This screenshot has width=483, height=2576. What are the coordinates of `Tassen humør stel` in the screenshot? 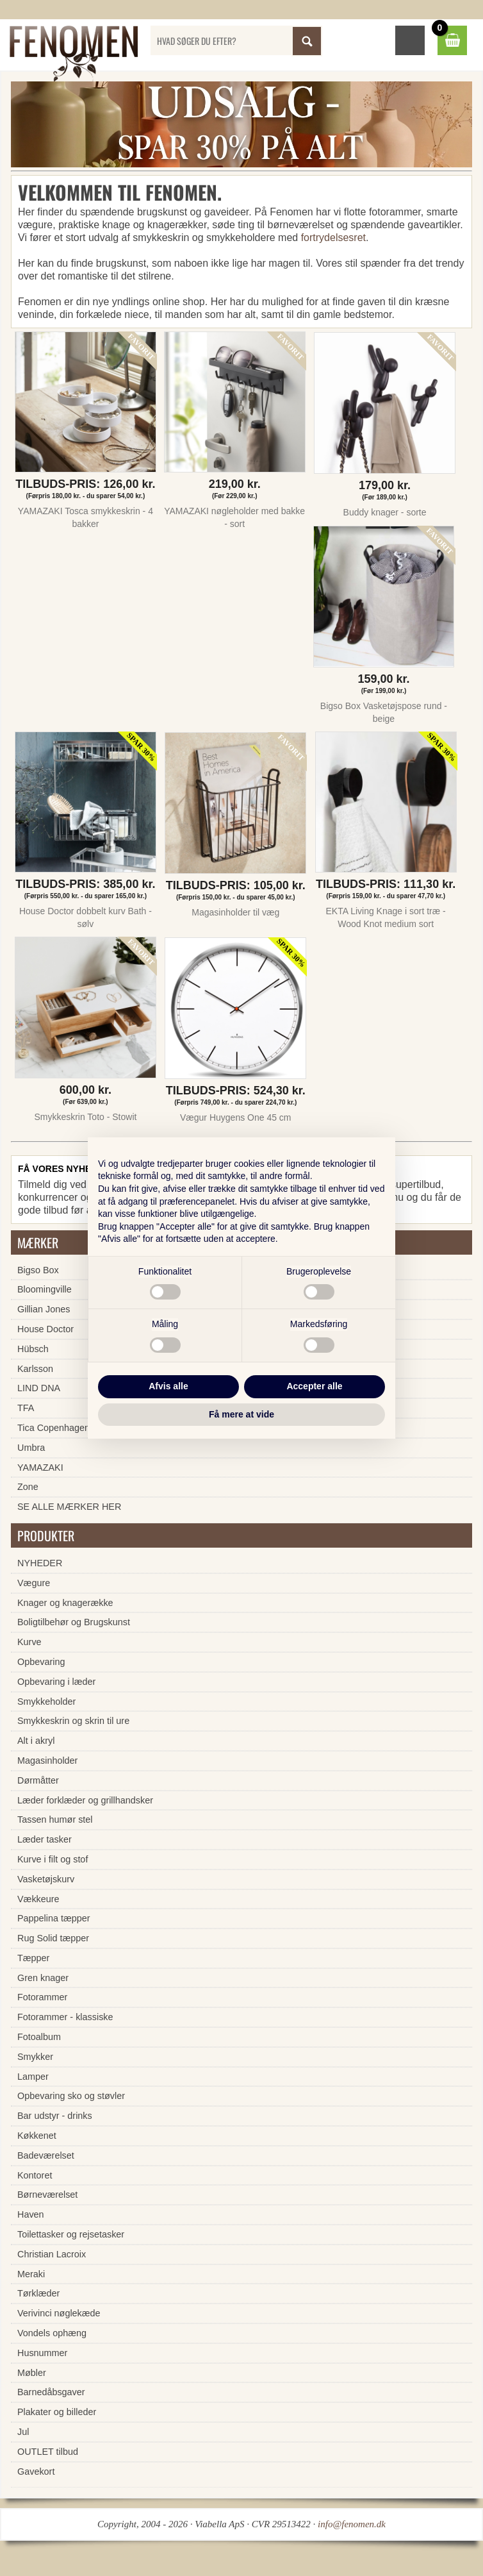 It's located at (55, 1819).